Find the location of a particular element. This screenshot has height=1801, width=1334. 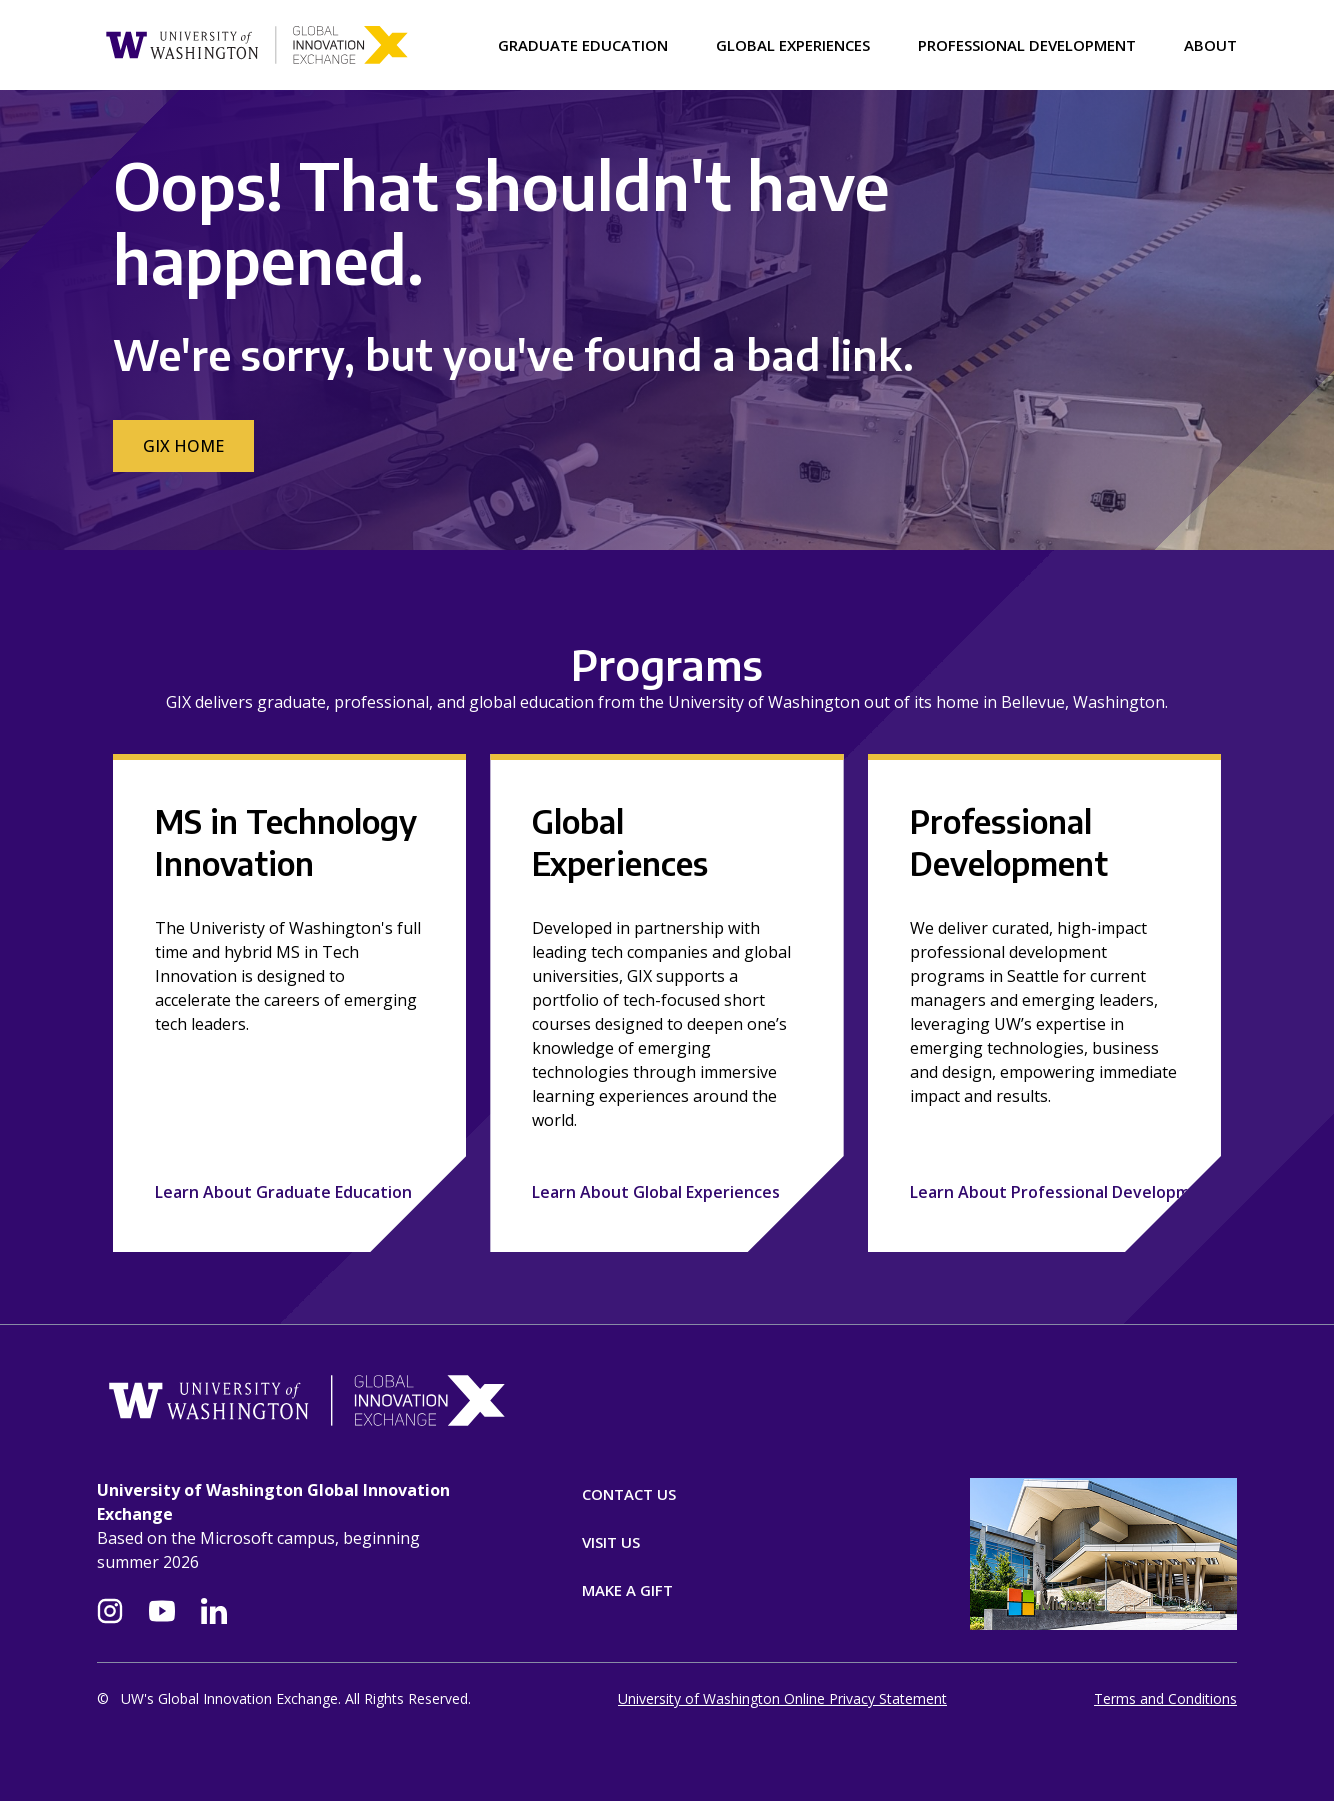

University of Washington Online Privacy Statement is located at coordinates (782, 1698).